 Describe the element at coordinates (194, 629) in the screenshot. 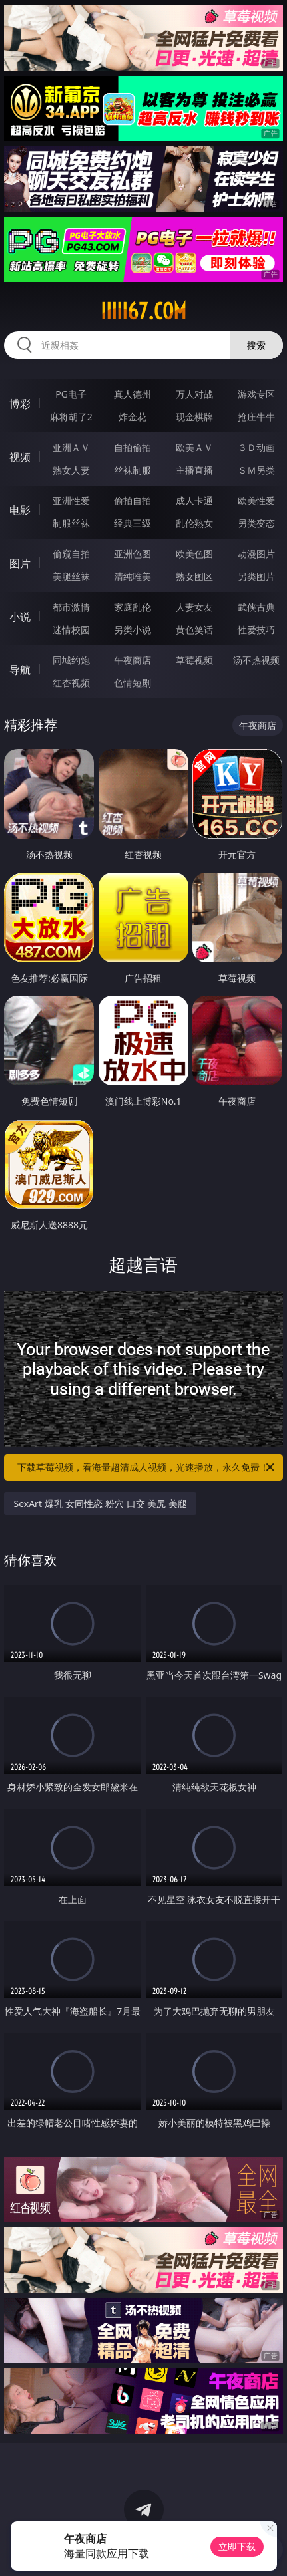

I see `黄色笑话` at that location.